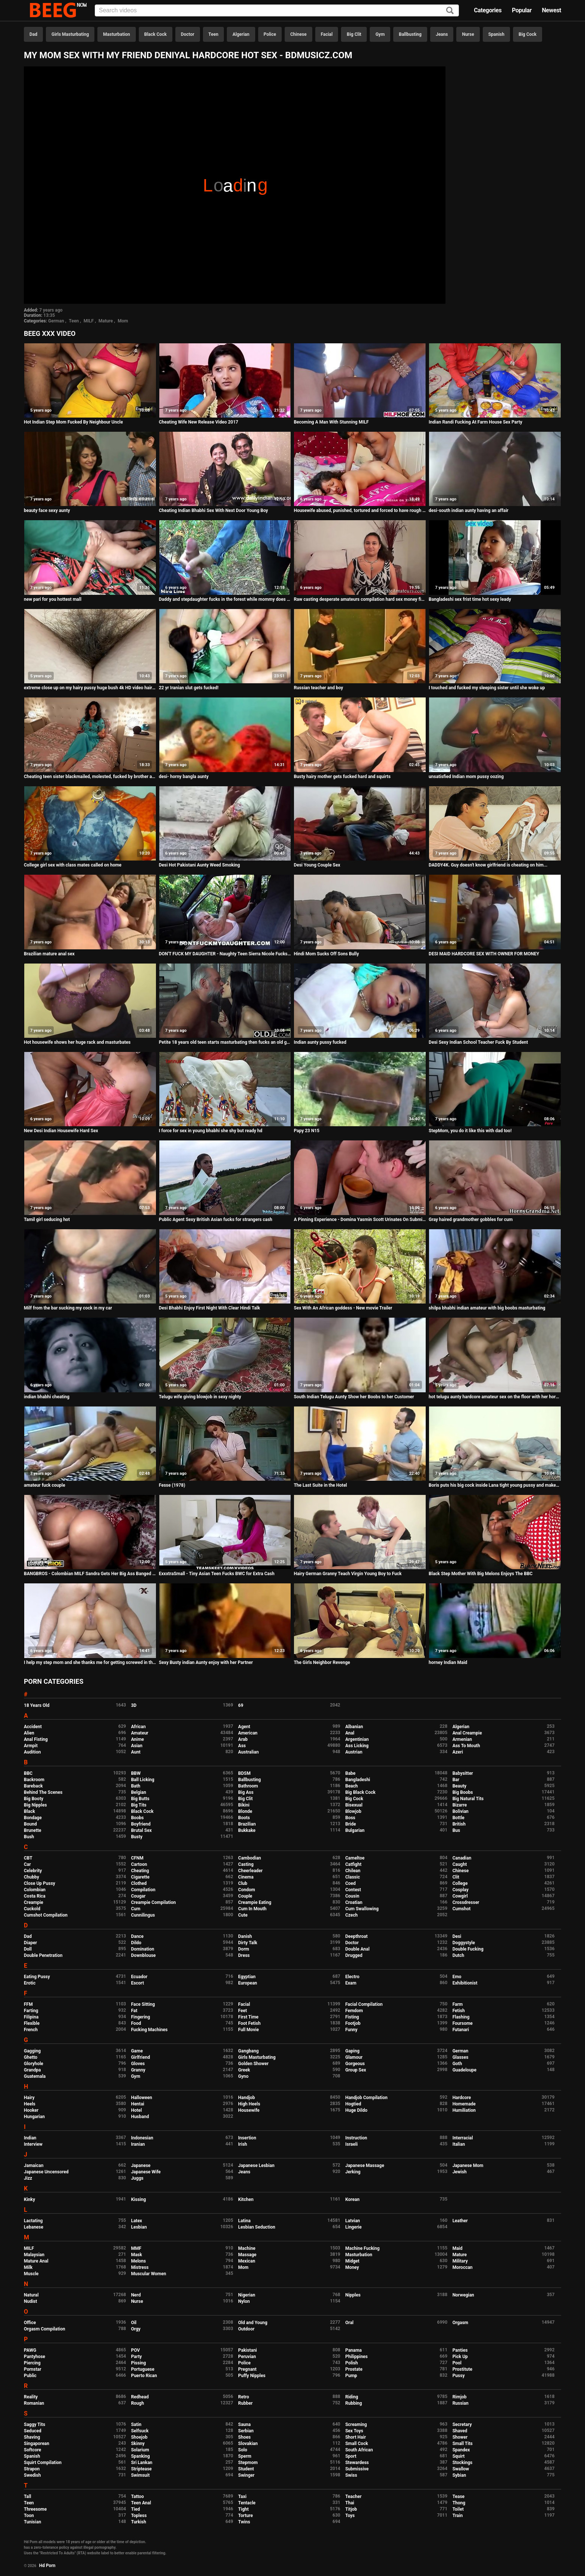  What do you see at coordinates (357, 1739) in the screenshot?
I see `Argentinian` at bounding box center [357, 1739].